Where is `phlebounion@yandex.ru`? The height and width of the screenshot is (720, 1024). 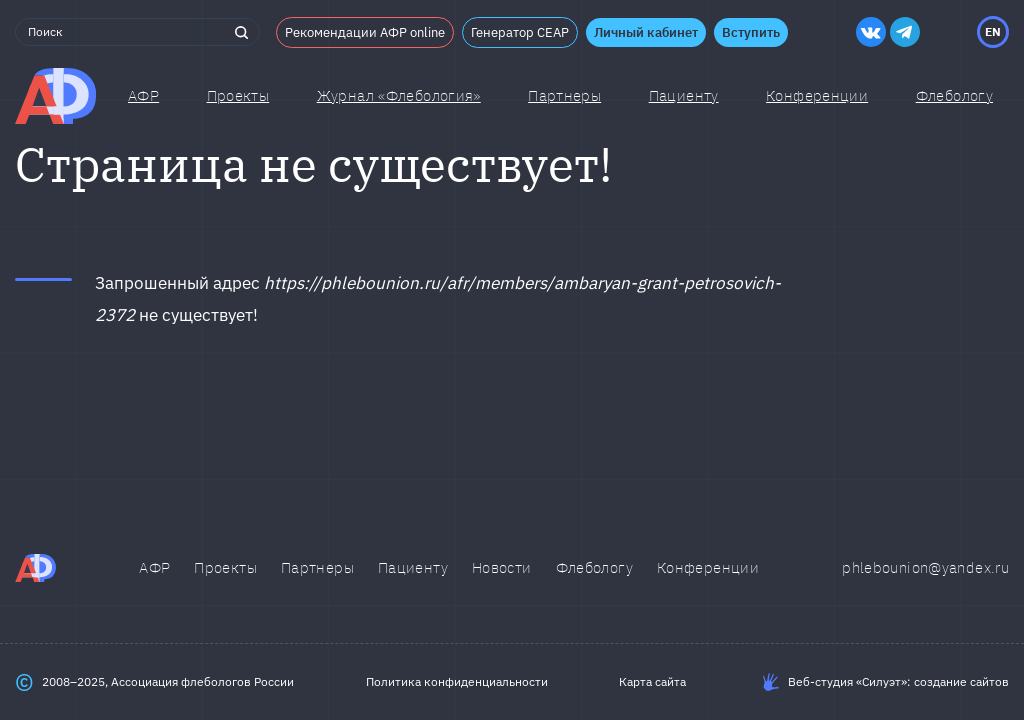
phlebounion@yandex.ru is located at coordinates (925, 567).